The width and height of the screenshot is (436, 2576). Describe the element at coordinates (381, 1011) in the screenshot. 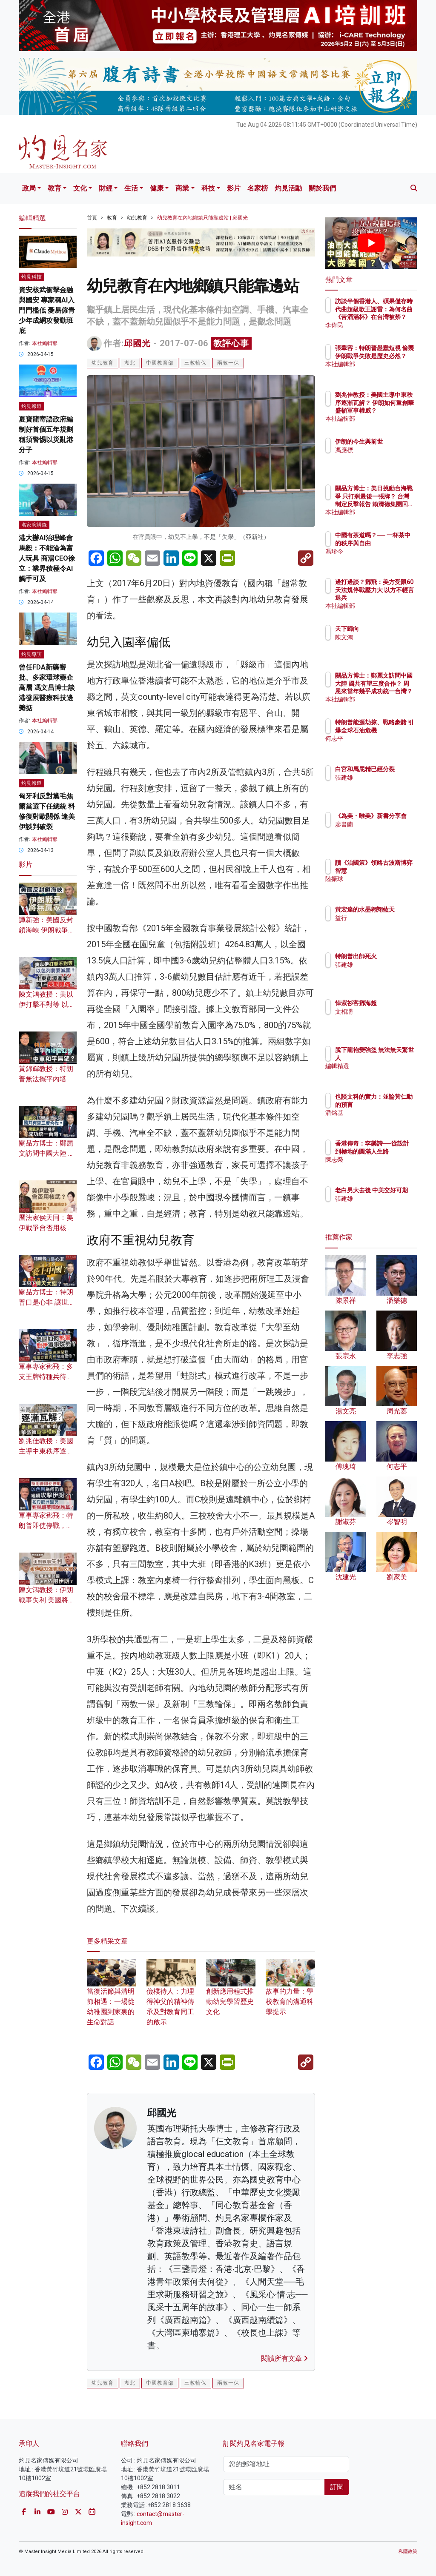

I see `文相濡` at that location.